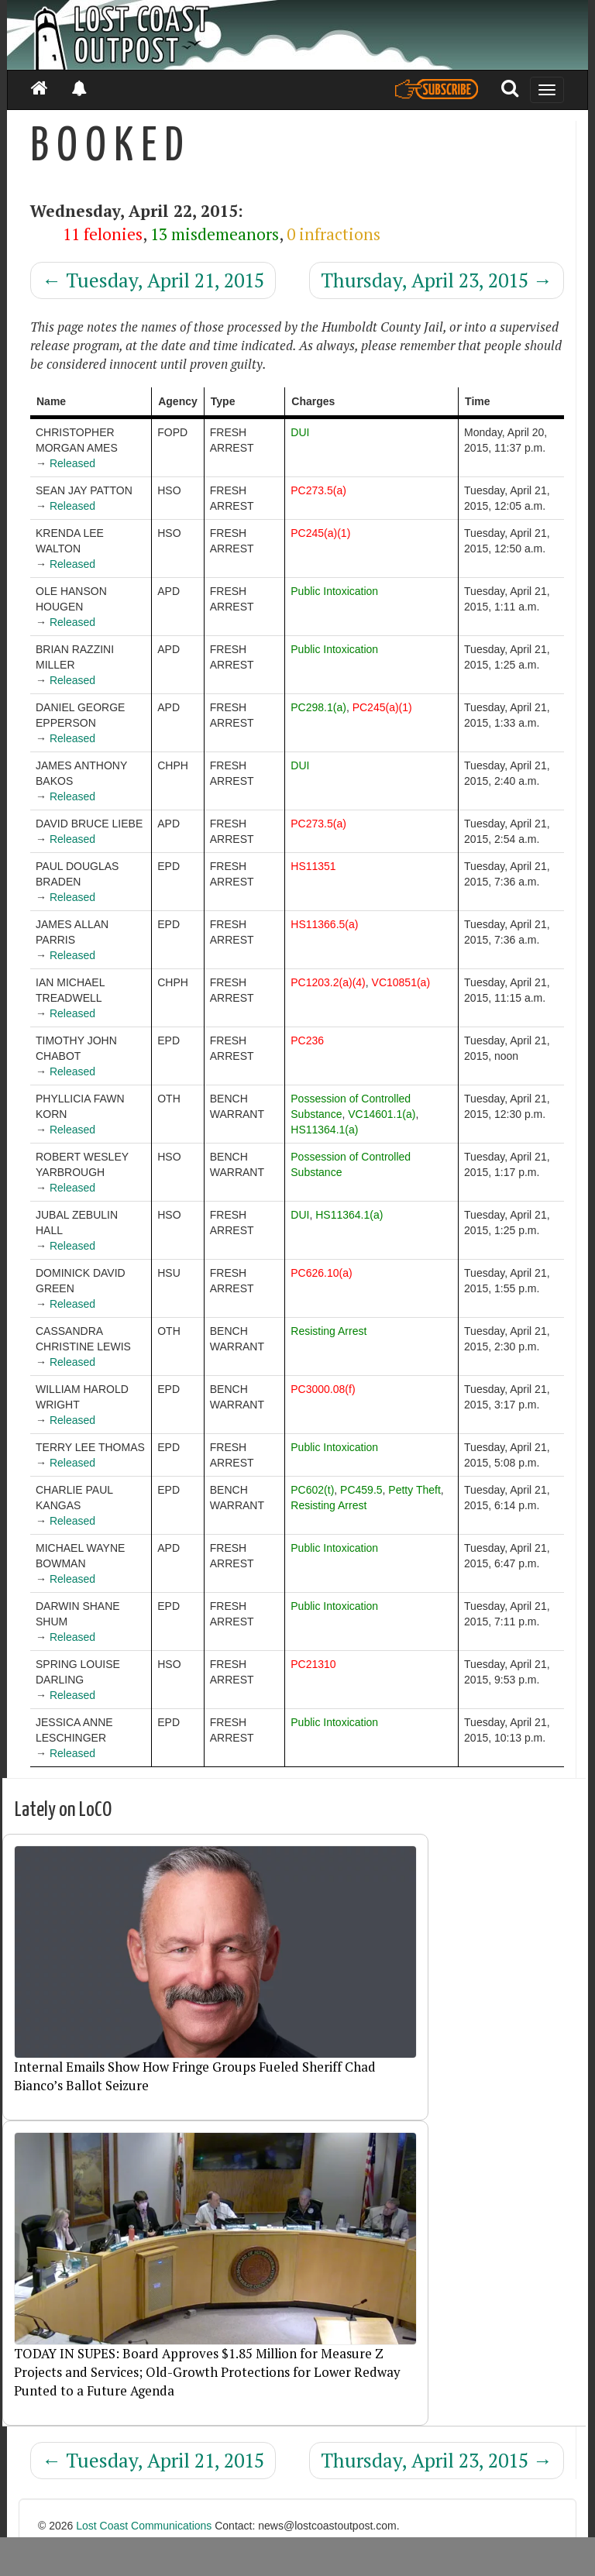 This screenshot has width=595, height=2576. What do you see at coordinates (324, 1129) in the screenshot?
I see `HS11364.1(a)` at bounding box center [324, 1129].